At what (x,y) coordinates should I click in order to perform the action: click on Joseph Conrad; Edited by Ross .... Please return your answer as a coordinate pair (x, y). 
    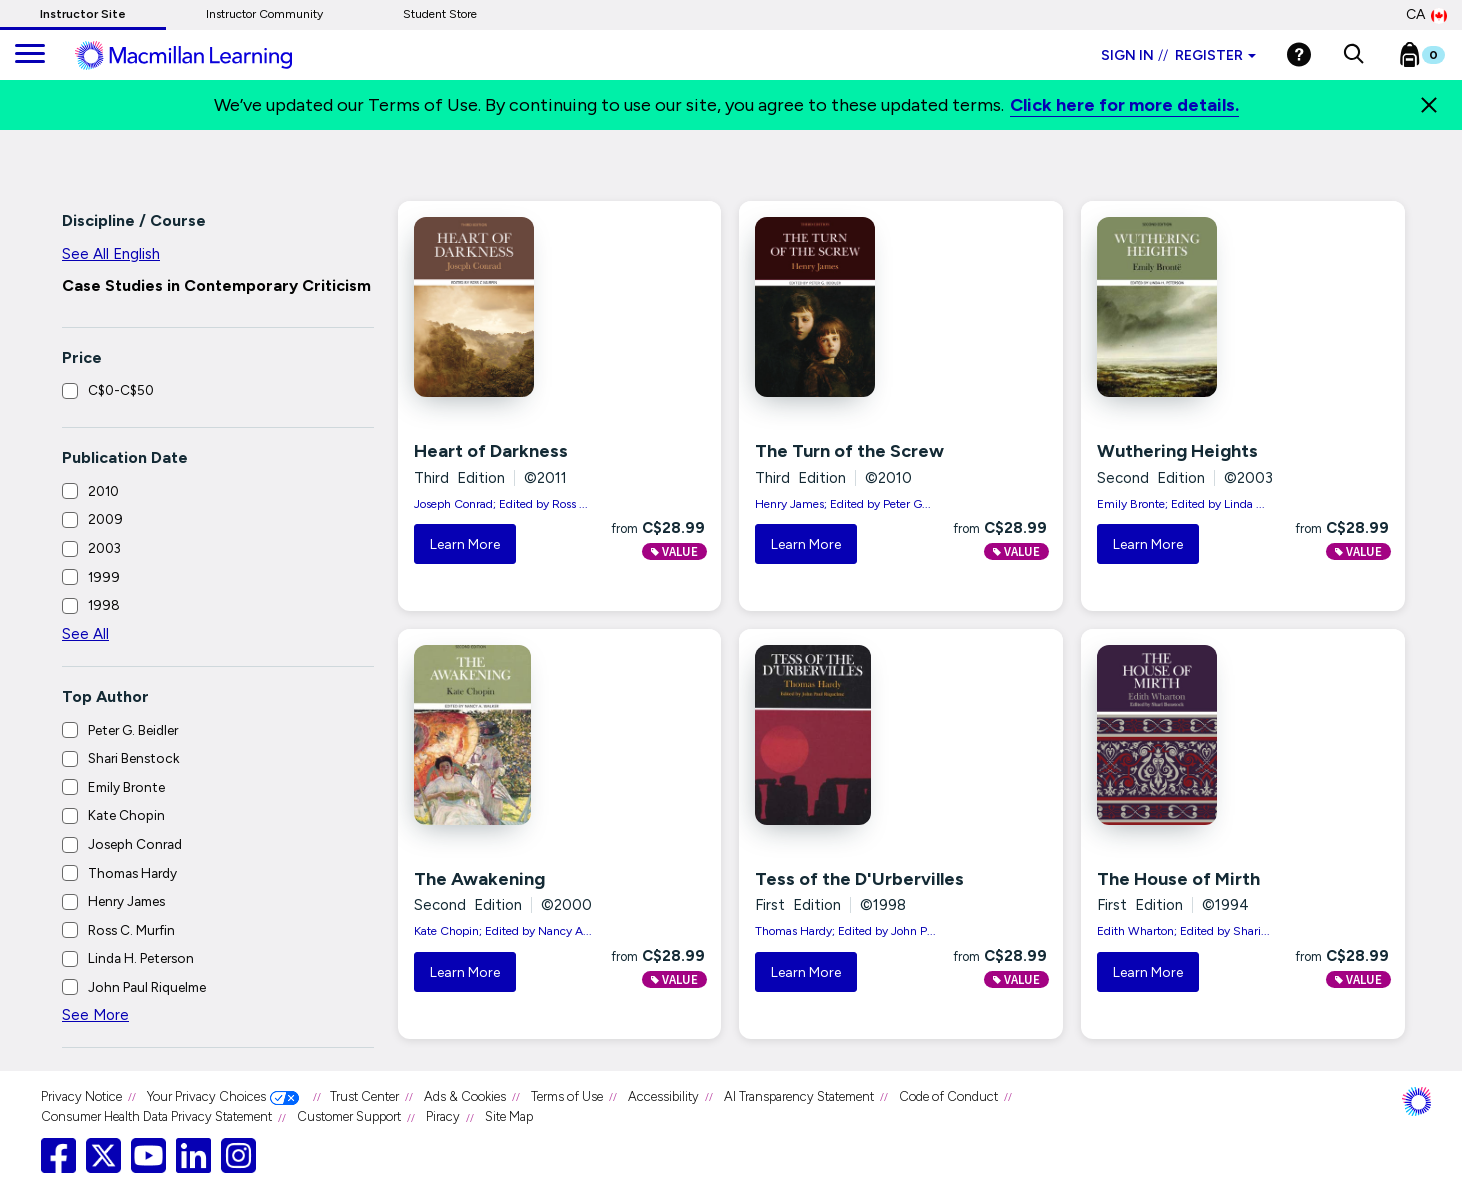
    Looking at the image, I should click on (501, 504).